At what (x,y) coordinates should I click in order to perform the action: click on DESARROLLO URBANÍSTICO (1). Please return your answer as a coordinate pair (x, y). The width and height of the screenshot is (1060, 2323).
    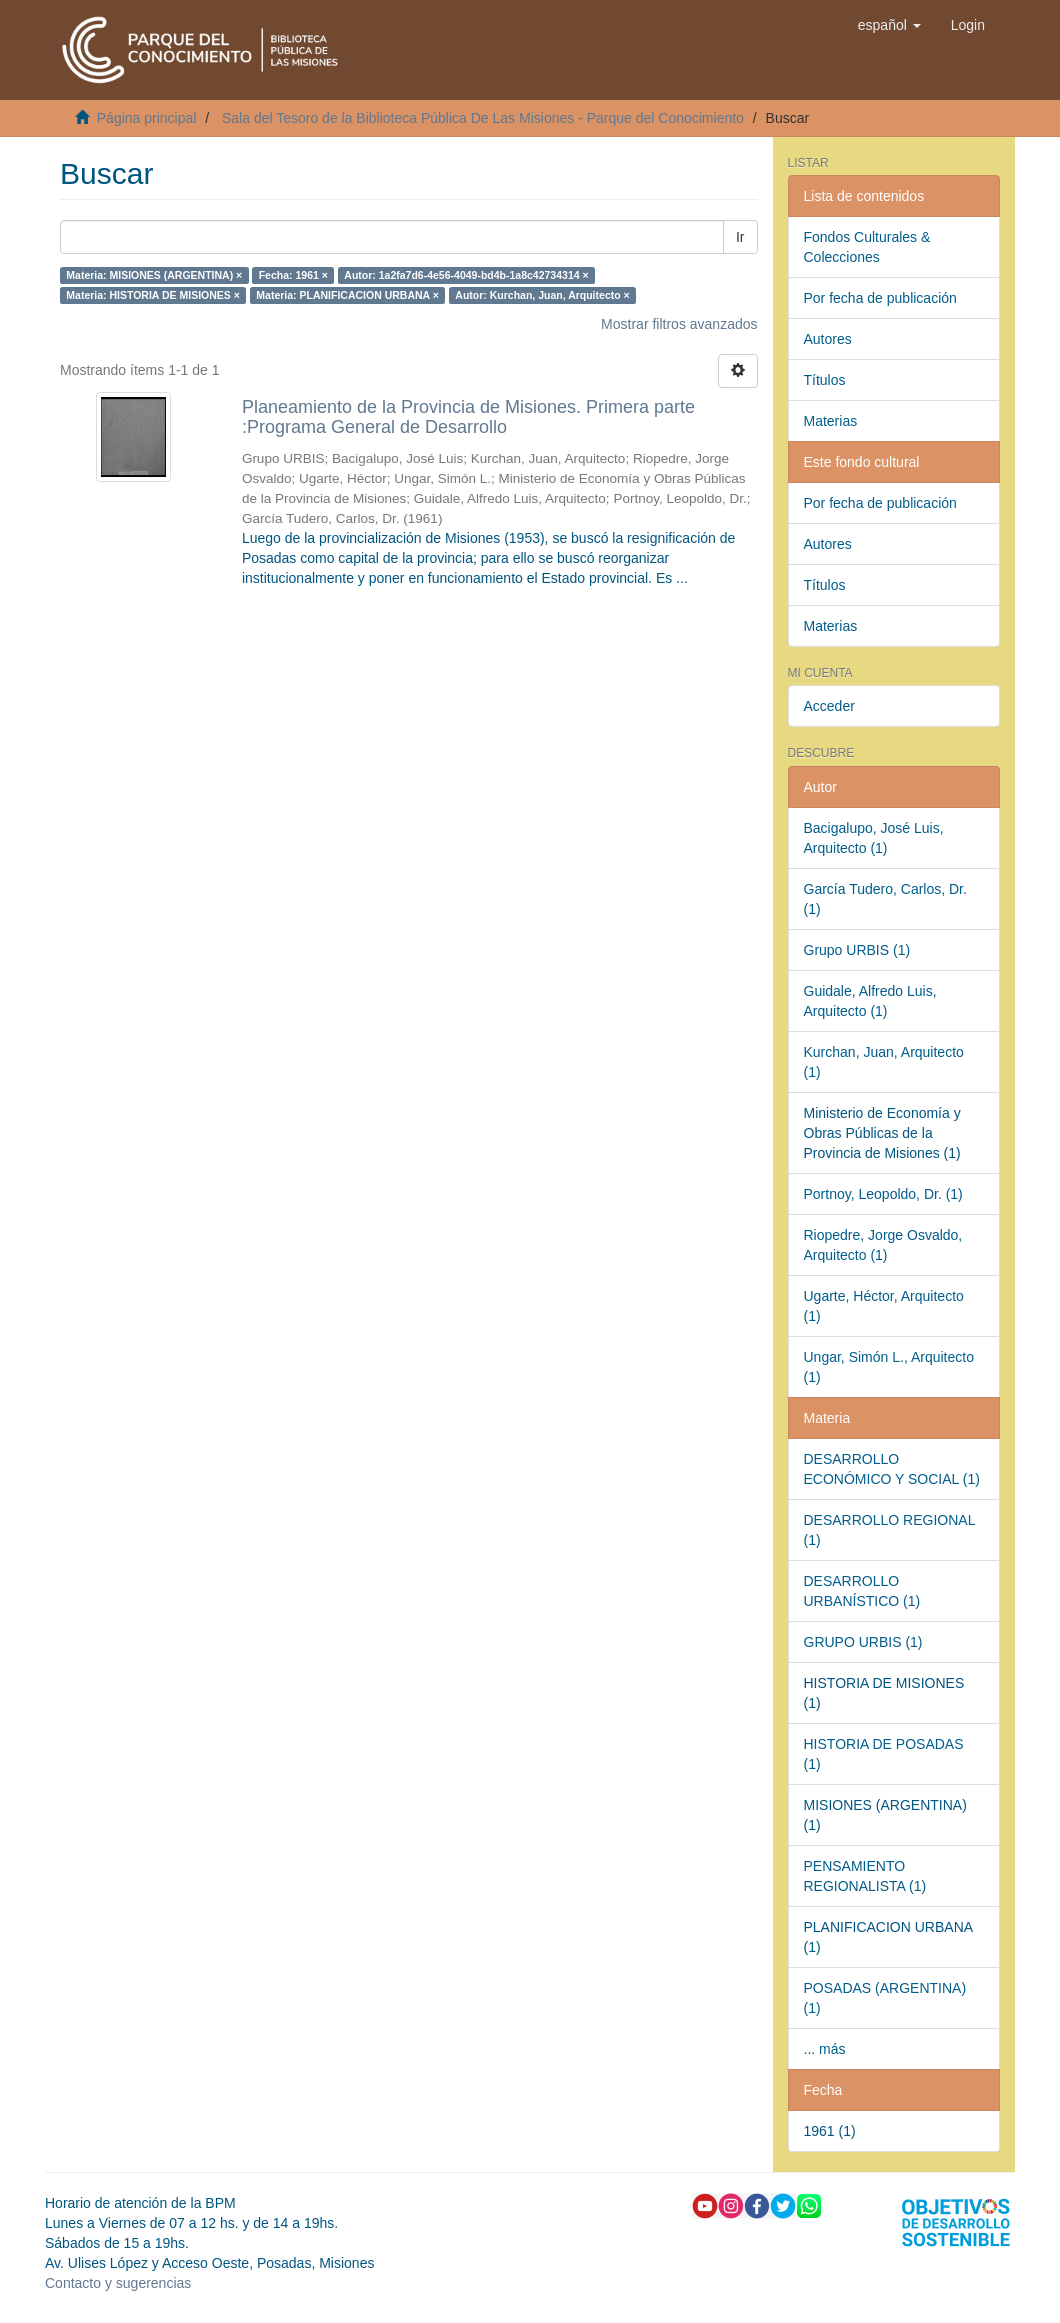
    Looking at the image, I should click on (862, 1591).